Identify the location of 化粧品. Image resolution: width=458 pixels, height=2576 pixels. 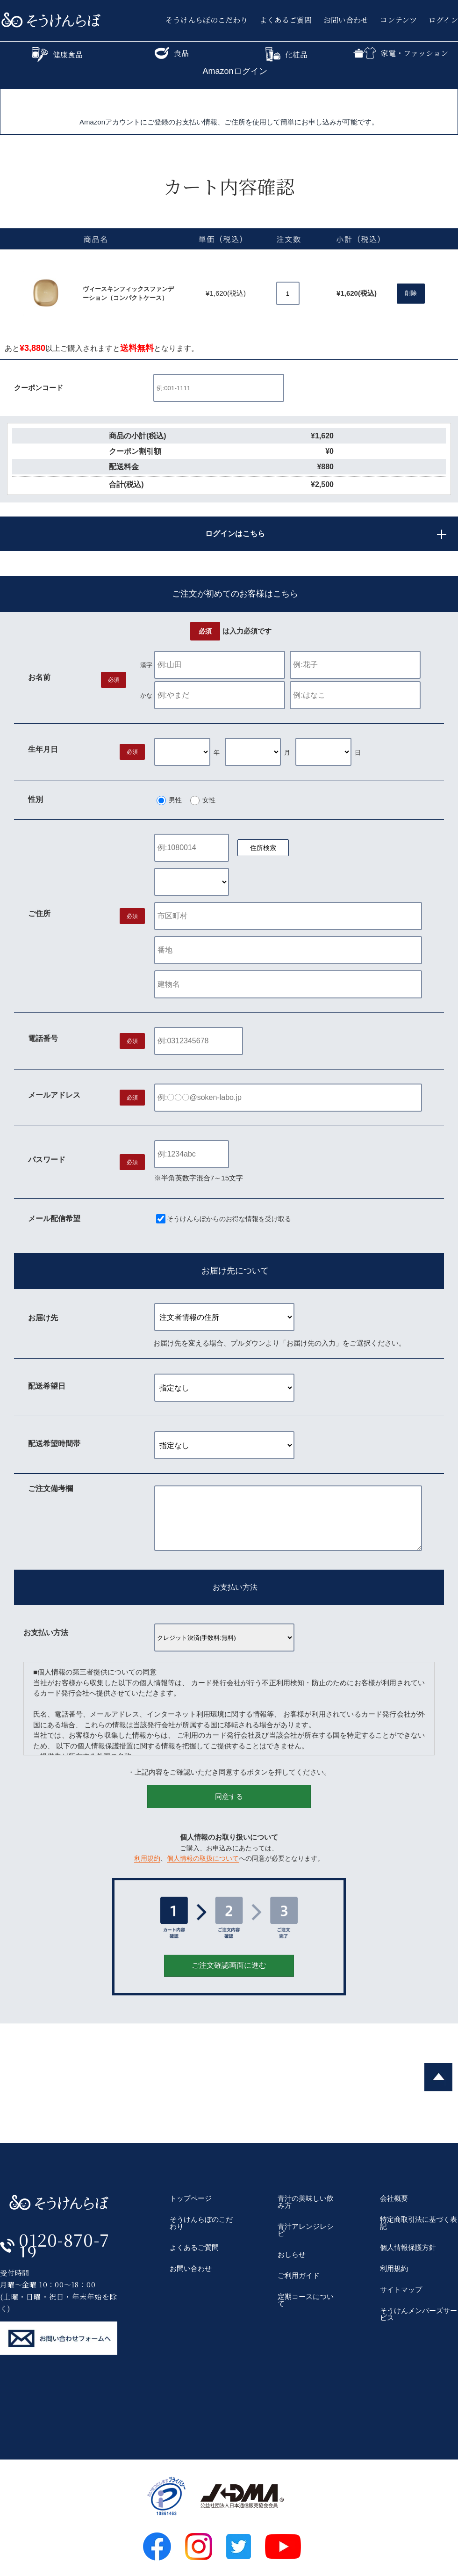
(286, 54).